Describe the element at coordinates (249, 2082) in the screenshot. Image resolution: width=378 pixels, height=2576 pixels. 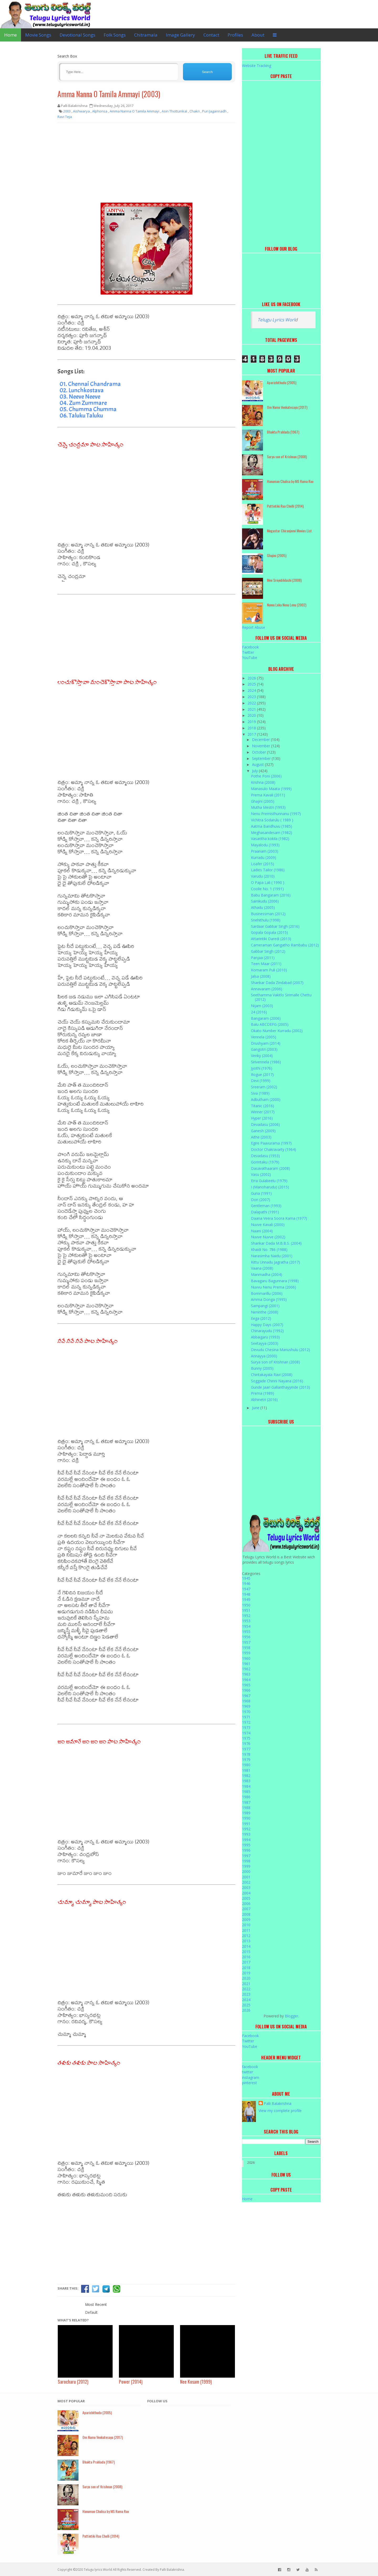
I see `pinterest` at that location.